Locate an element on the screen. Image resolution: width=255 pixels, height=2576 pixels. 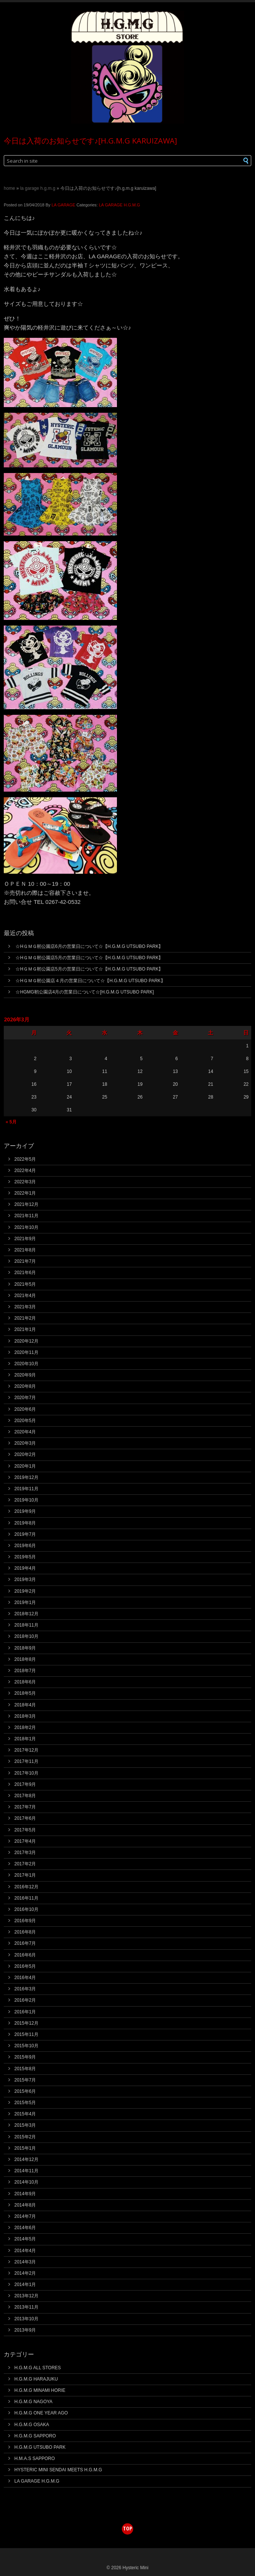
2015年12月 is located at coordinates (26, 2023).